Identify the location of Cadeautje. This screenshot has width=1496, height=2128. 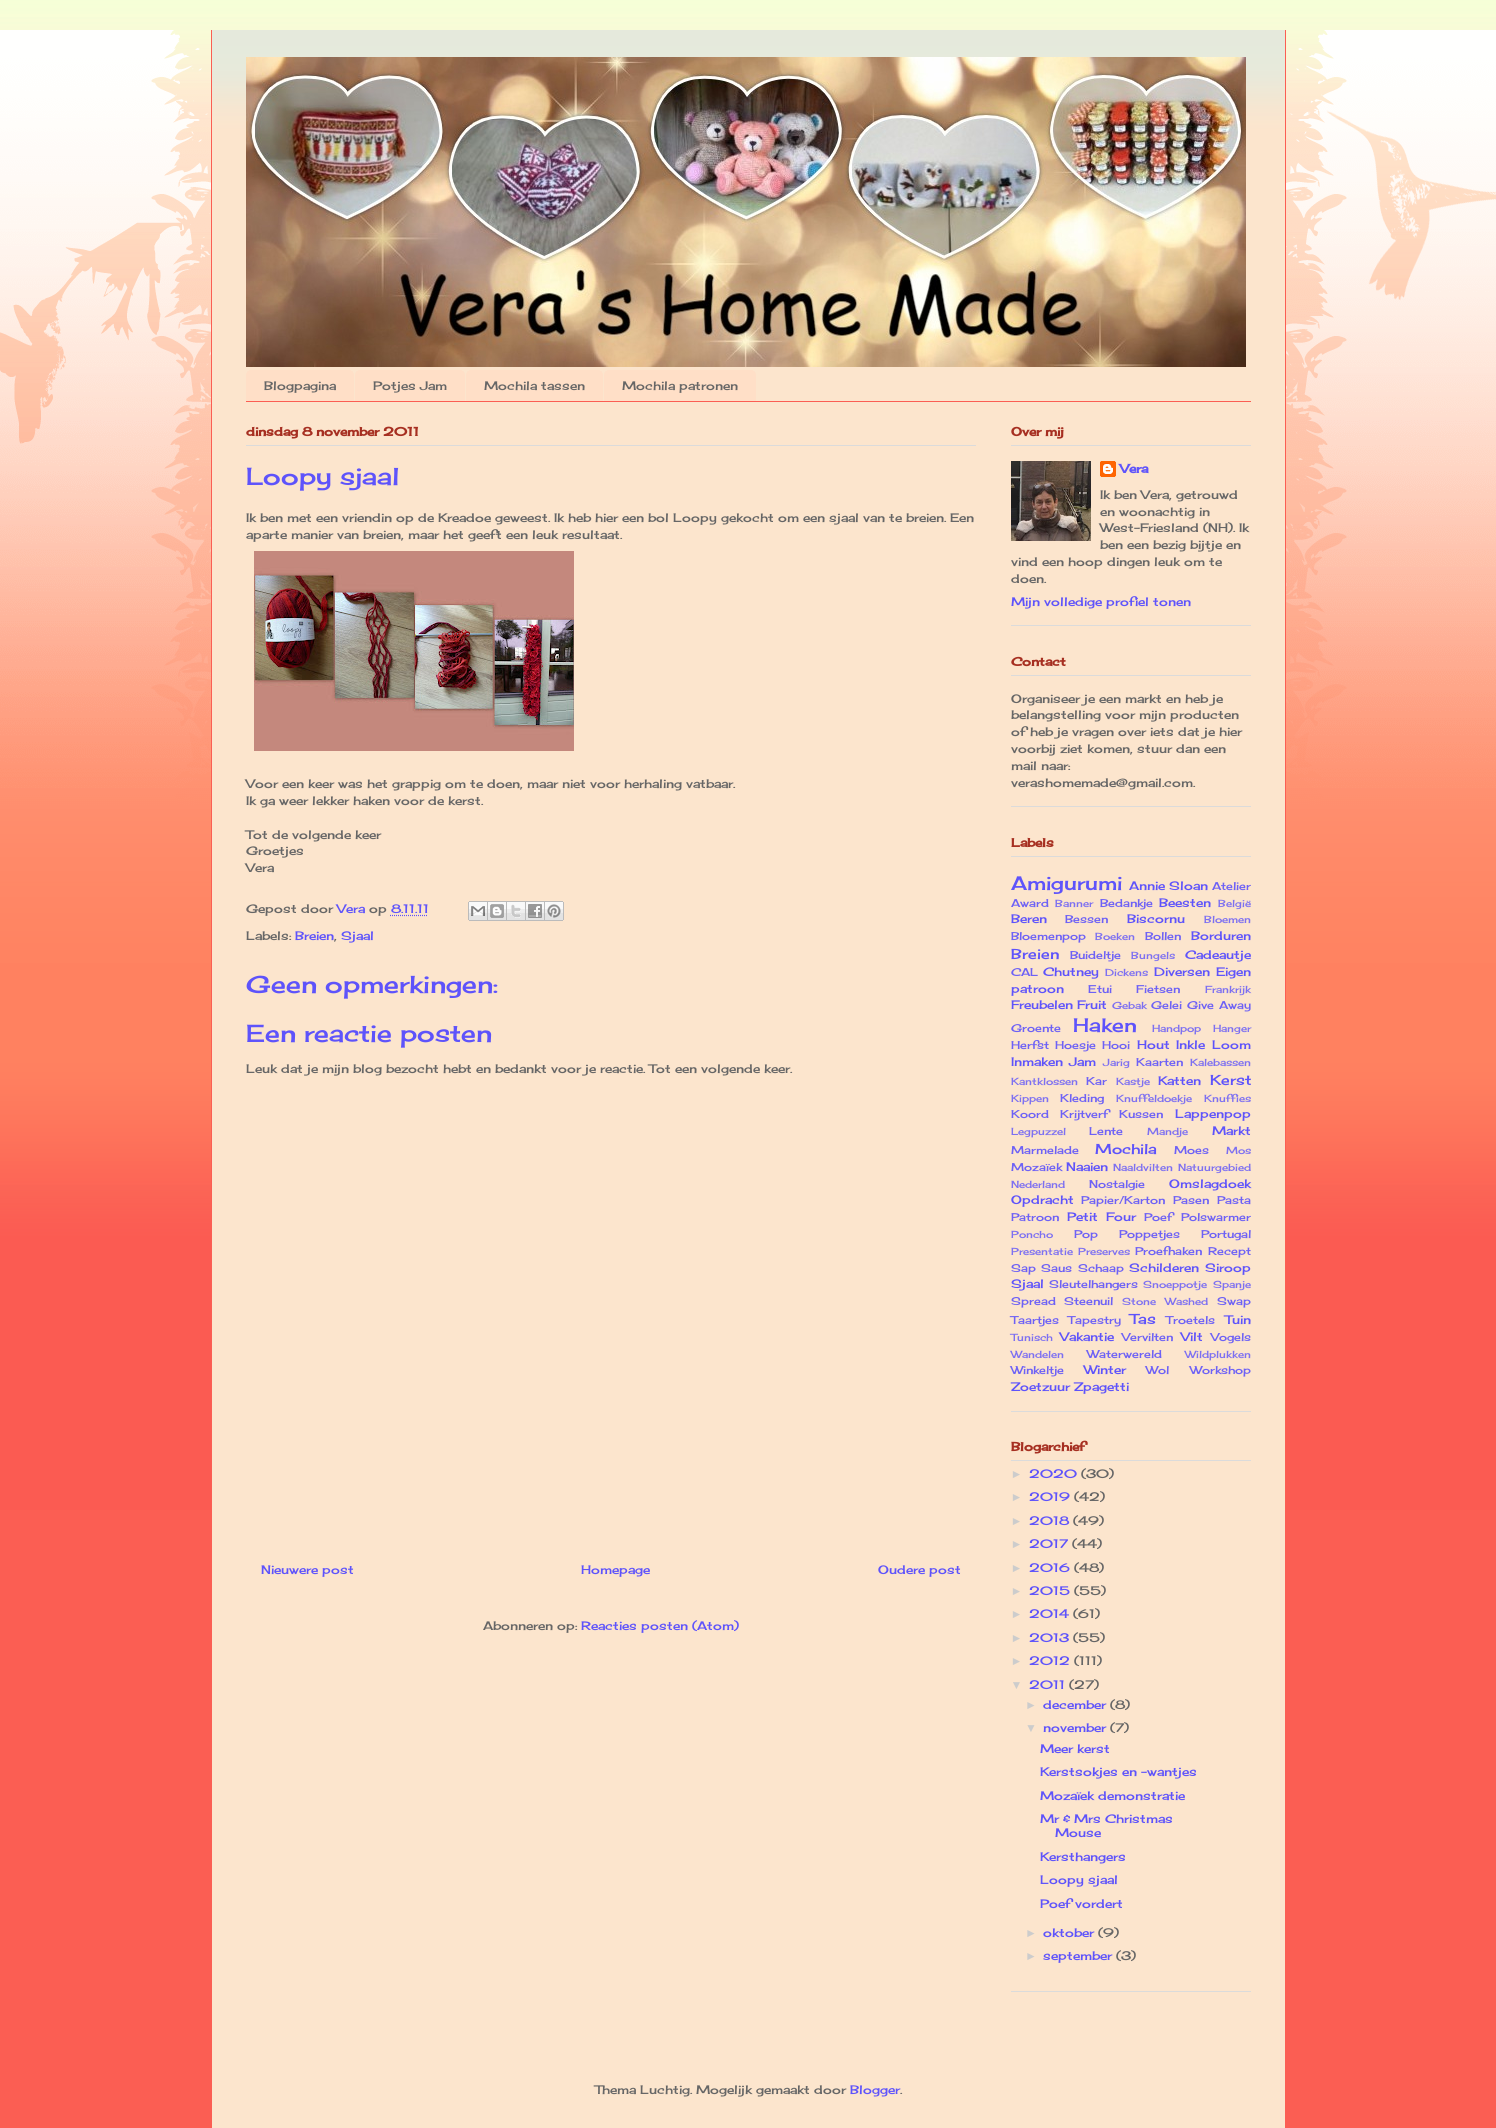
(1218, 954).